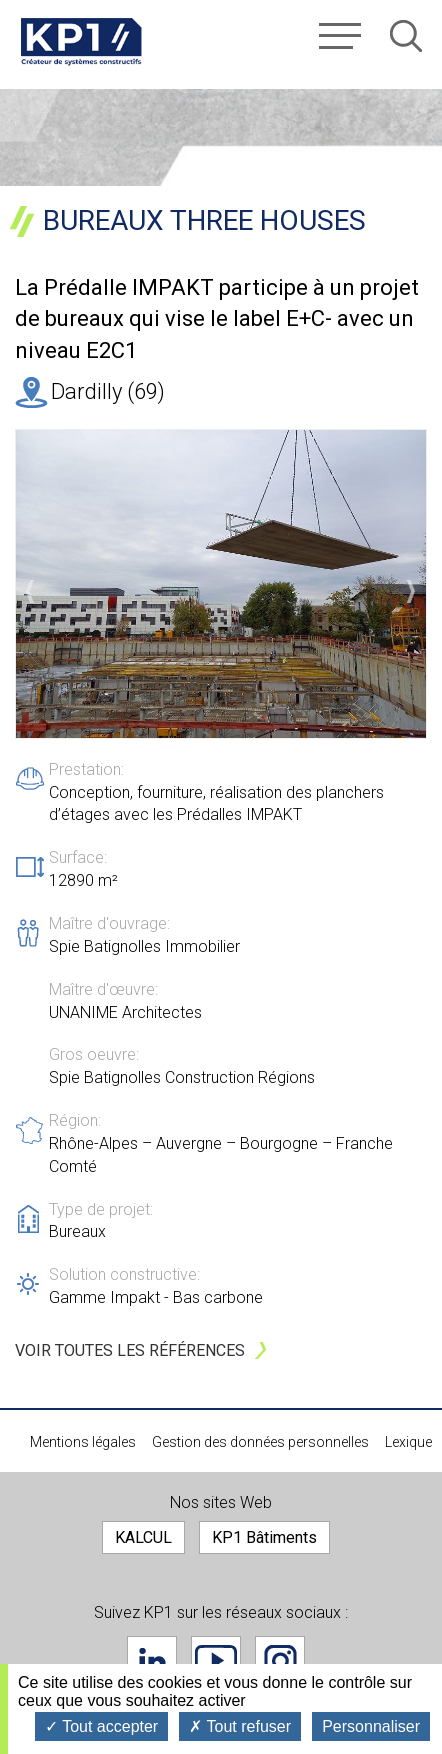  Describe the element at coordinates (101, 1726) in the screenshot. I see `Tout accepter` at that location.